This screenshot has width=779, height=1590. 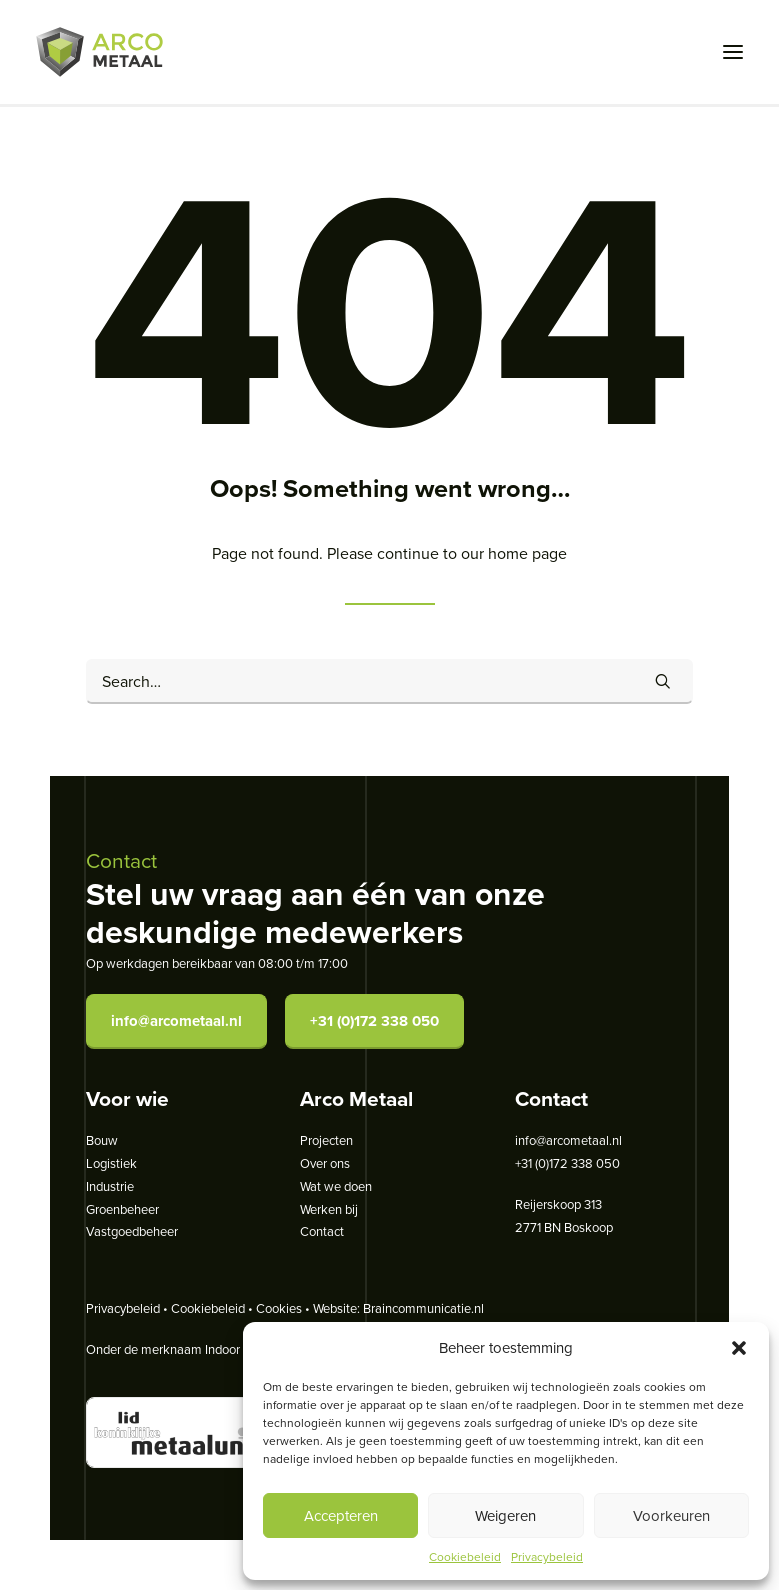 What do you see at coordinates (505, 1515) in the screenshot?
I see `Weigeren` at bounding box center [505, 1515].